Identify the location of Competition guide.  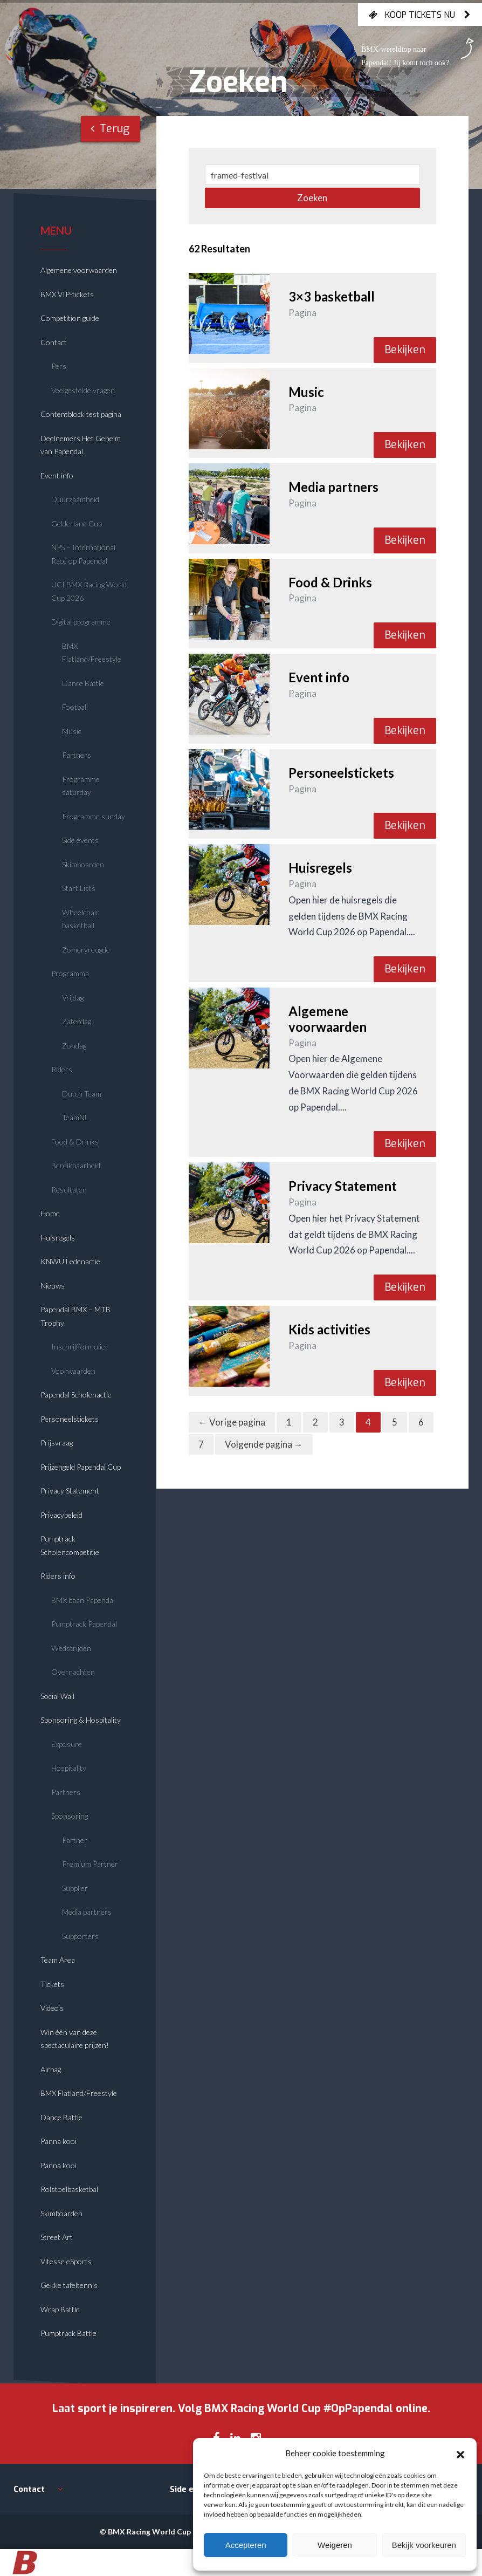
(69, 318).